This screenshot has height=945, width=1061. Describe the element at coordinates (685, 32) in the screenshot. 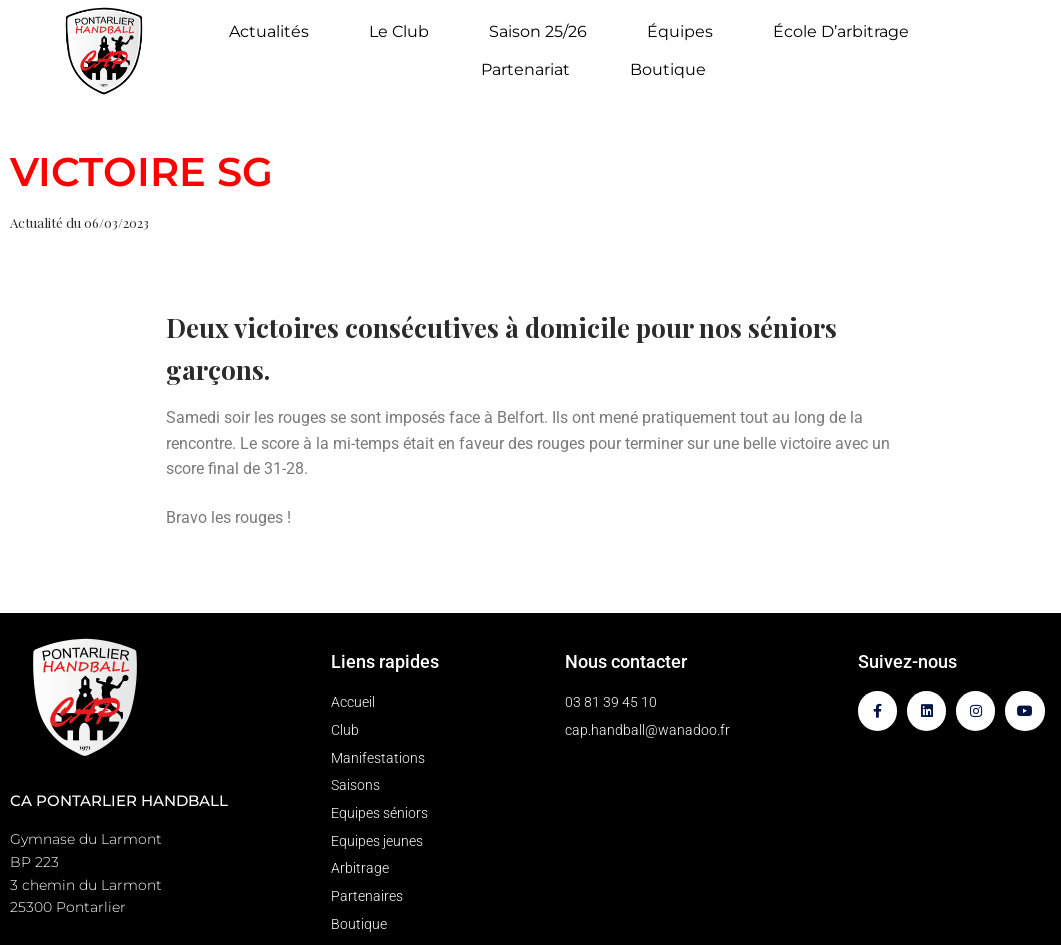

I see `Équipes` at that location.